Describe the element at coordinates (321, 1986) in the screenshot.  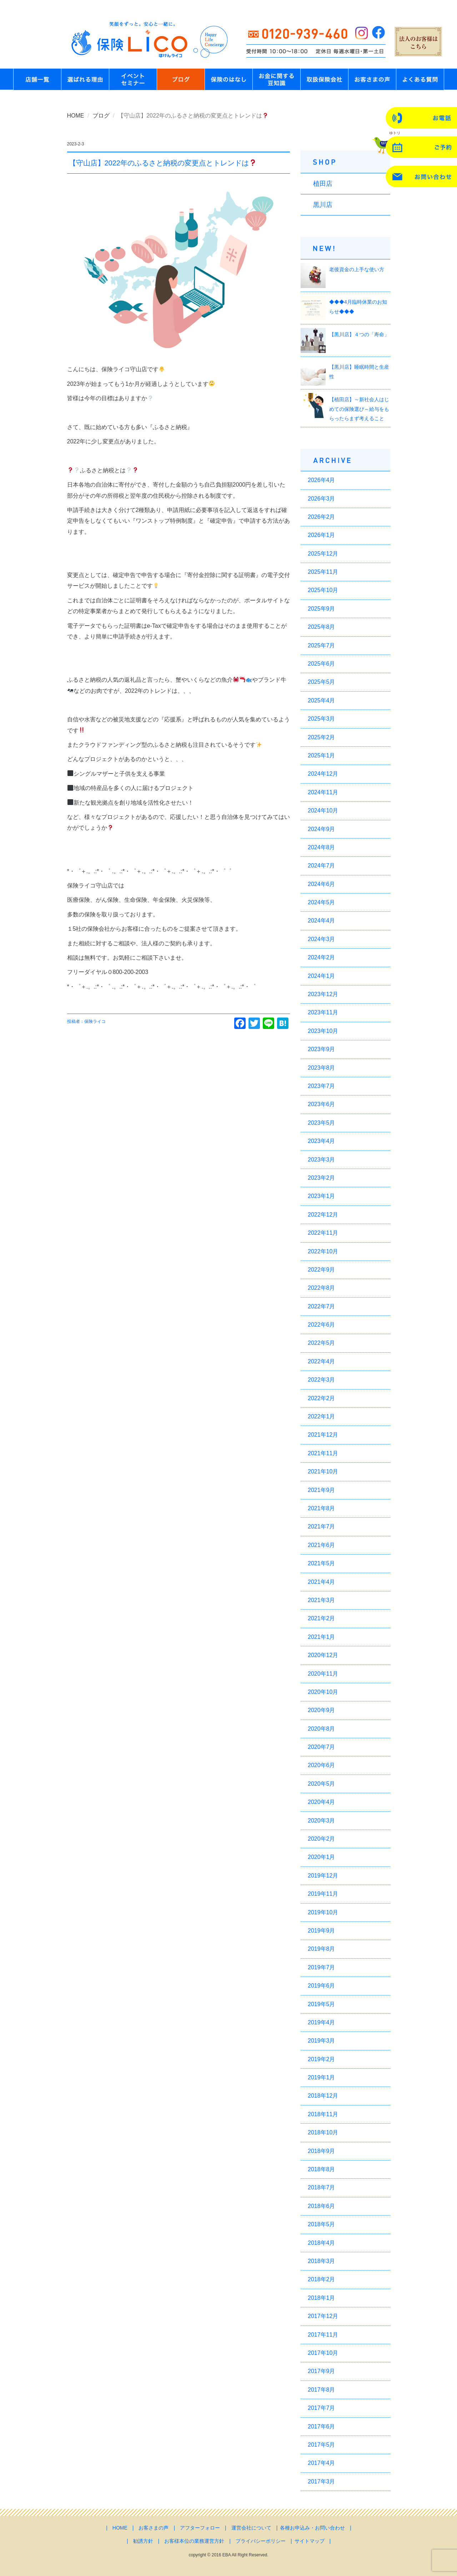
I see `2019年6月` at that location.